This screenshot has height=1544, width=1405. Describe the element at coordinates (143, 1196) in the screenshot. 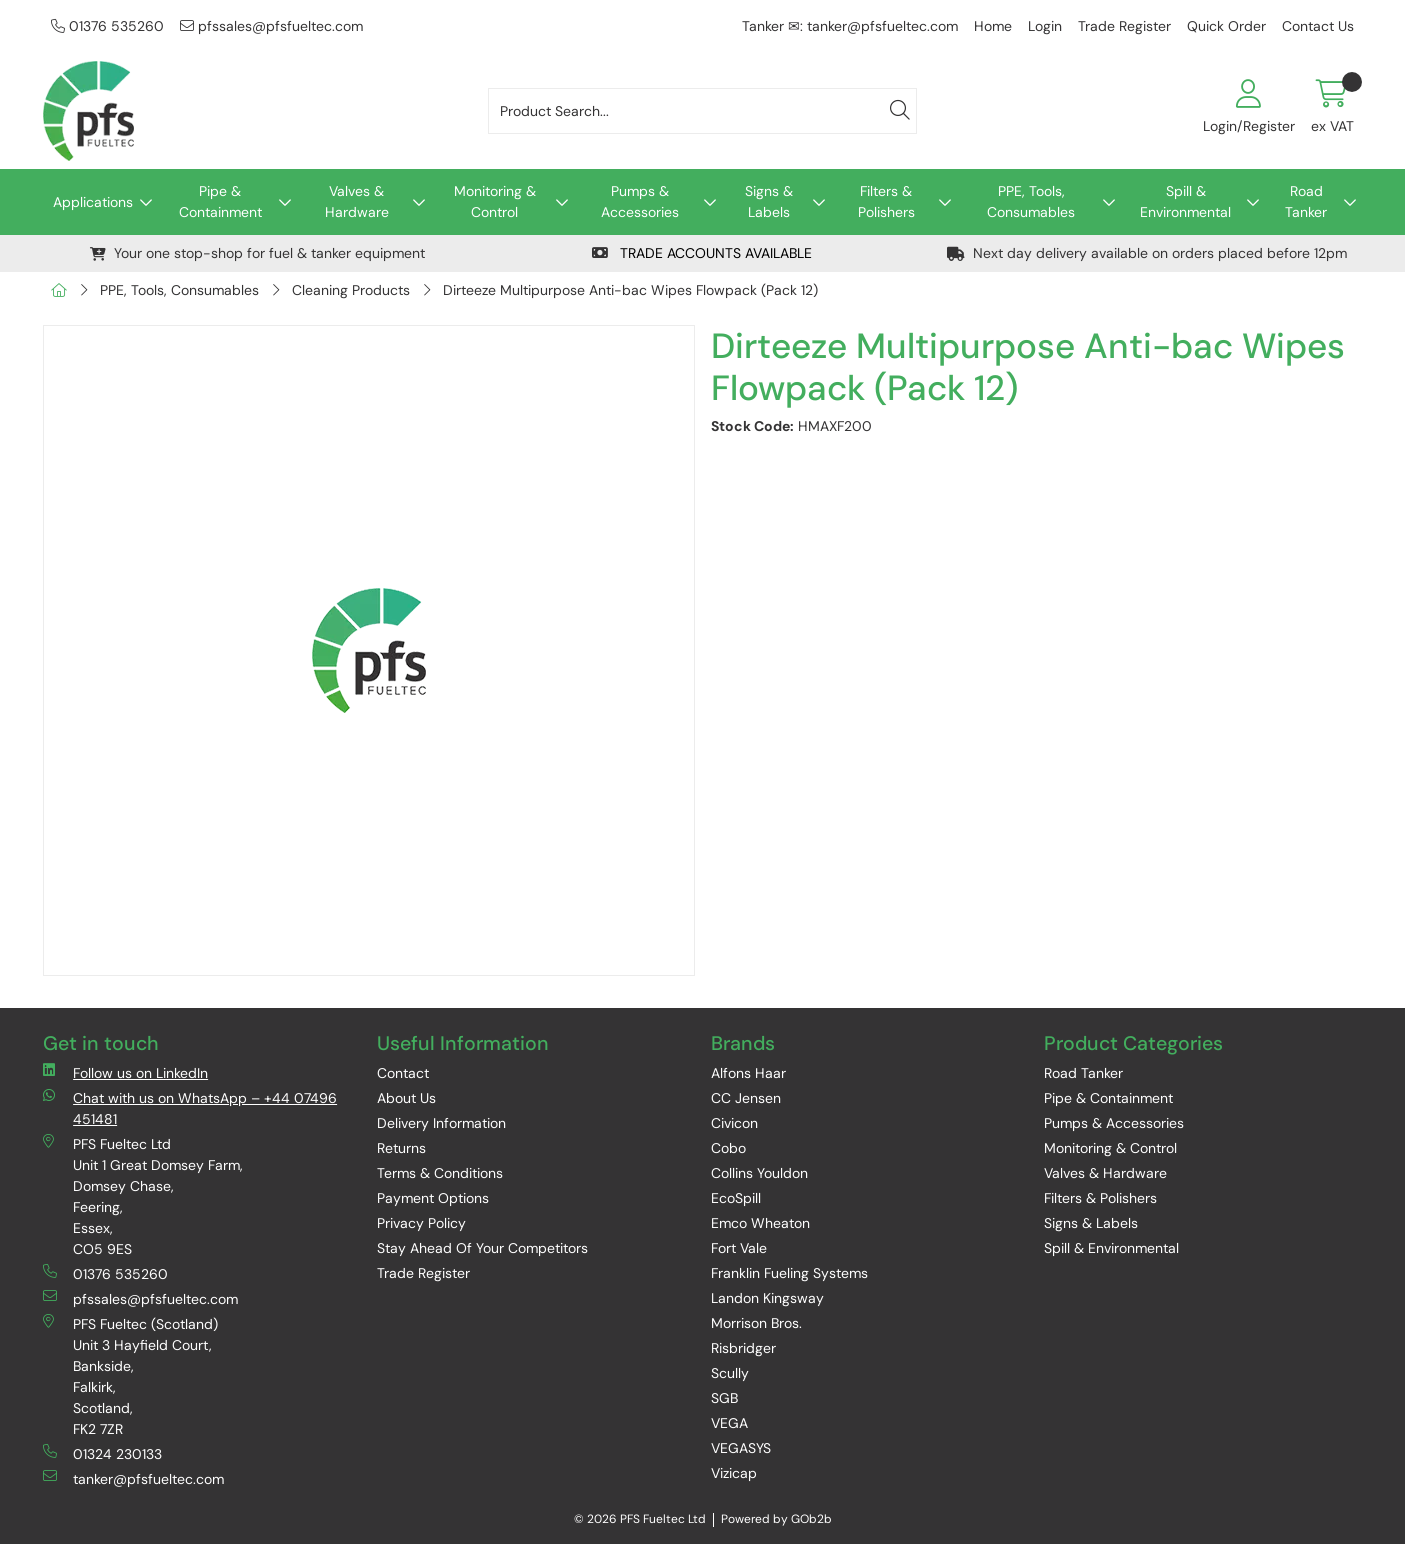

I see `PFS Fueltec Ltd Unit 1 Great Domsey Farm, Domsey Chase, Feering, Essex, CO5 9ES` at that location.